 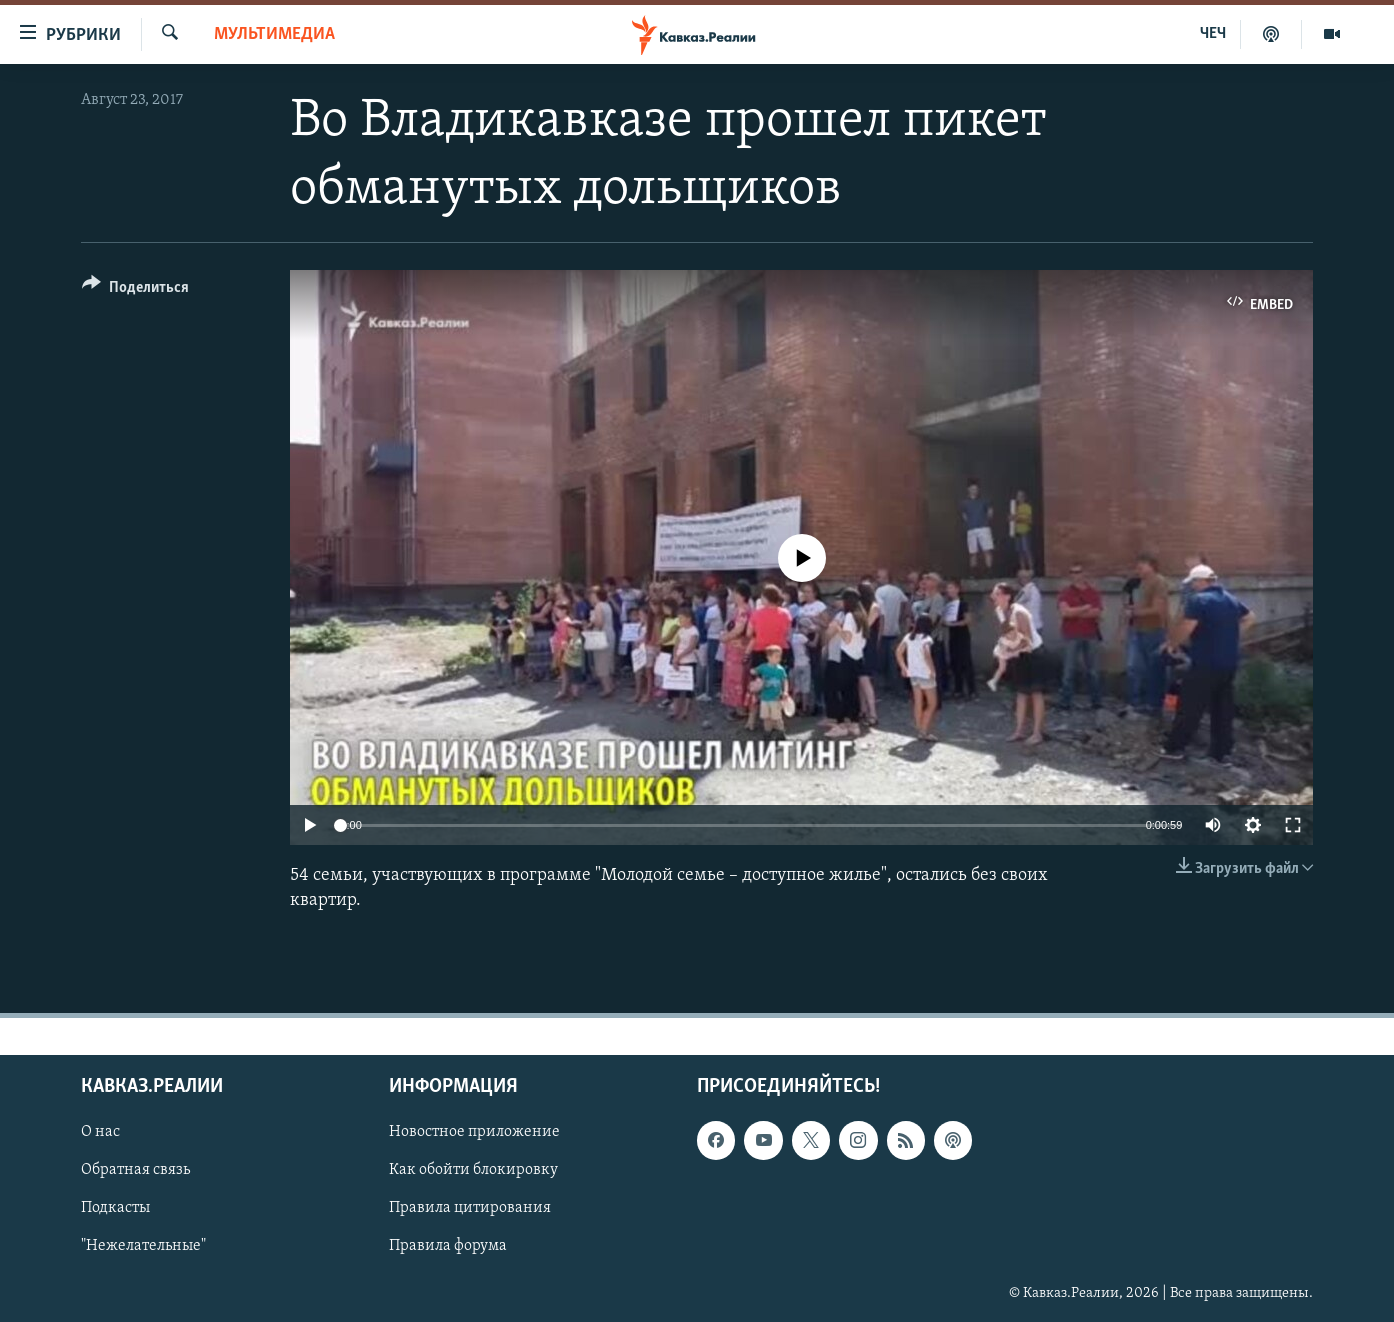 What do you see at coordinates (143, 1246) in the screenshot?
I see `"Нежелательные"` at bounding box center [143, 1246].